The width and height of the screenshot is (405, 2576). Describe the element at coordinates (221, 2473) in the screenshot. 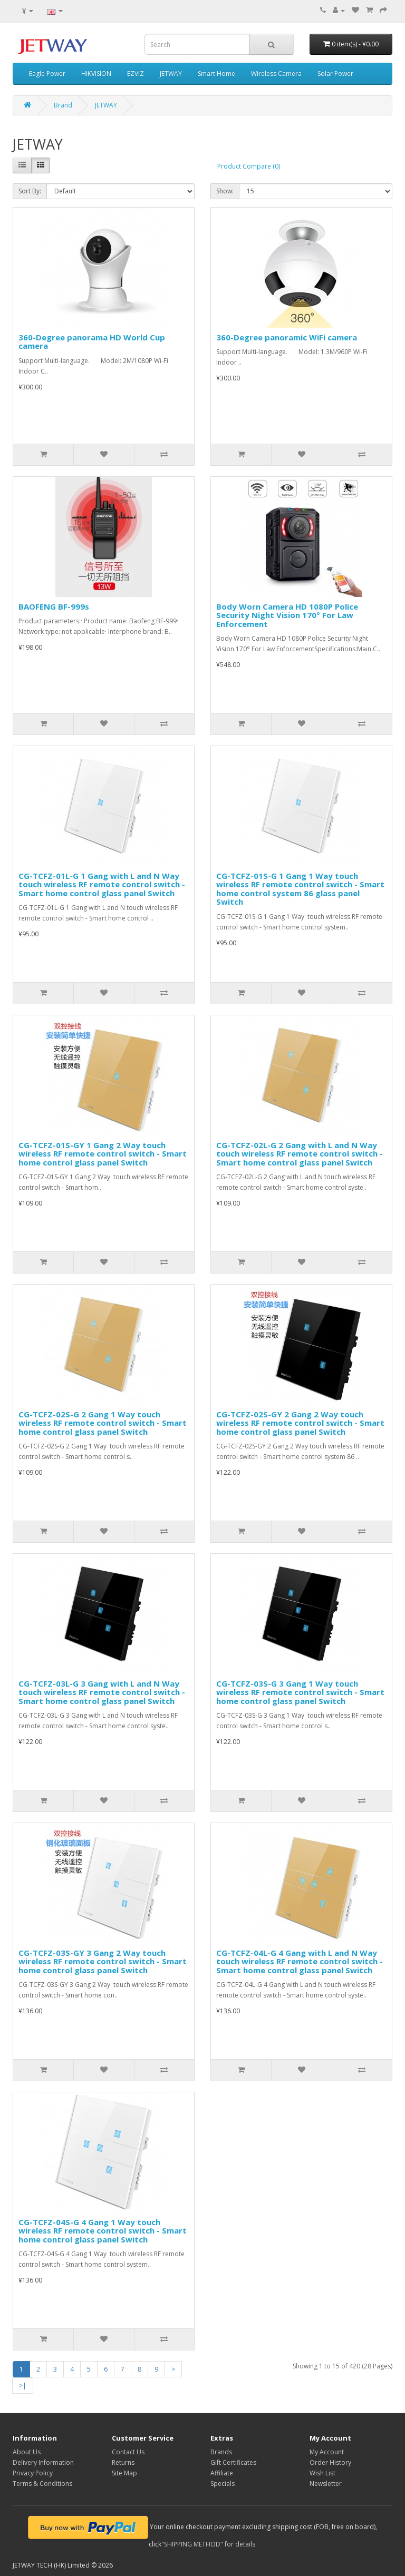

I see `Affiliate` at that location.